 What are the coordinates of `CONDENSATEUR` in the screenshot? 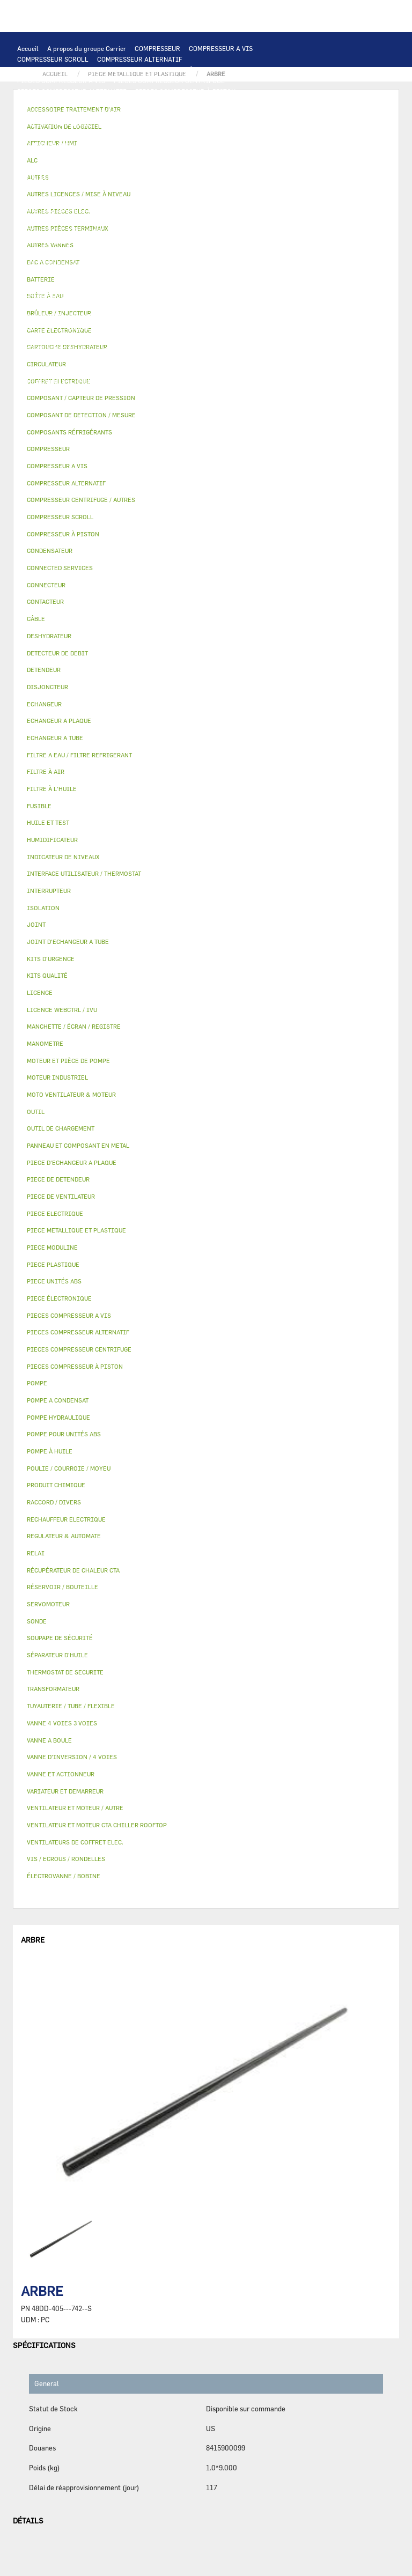 It's located at (273, 187).